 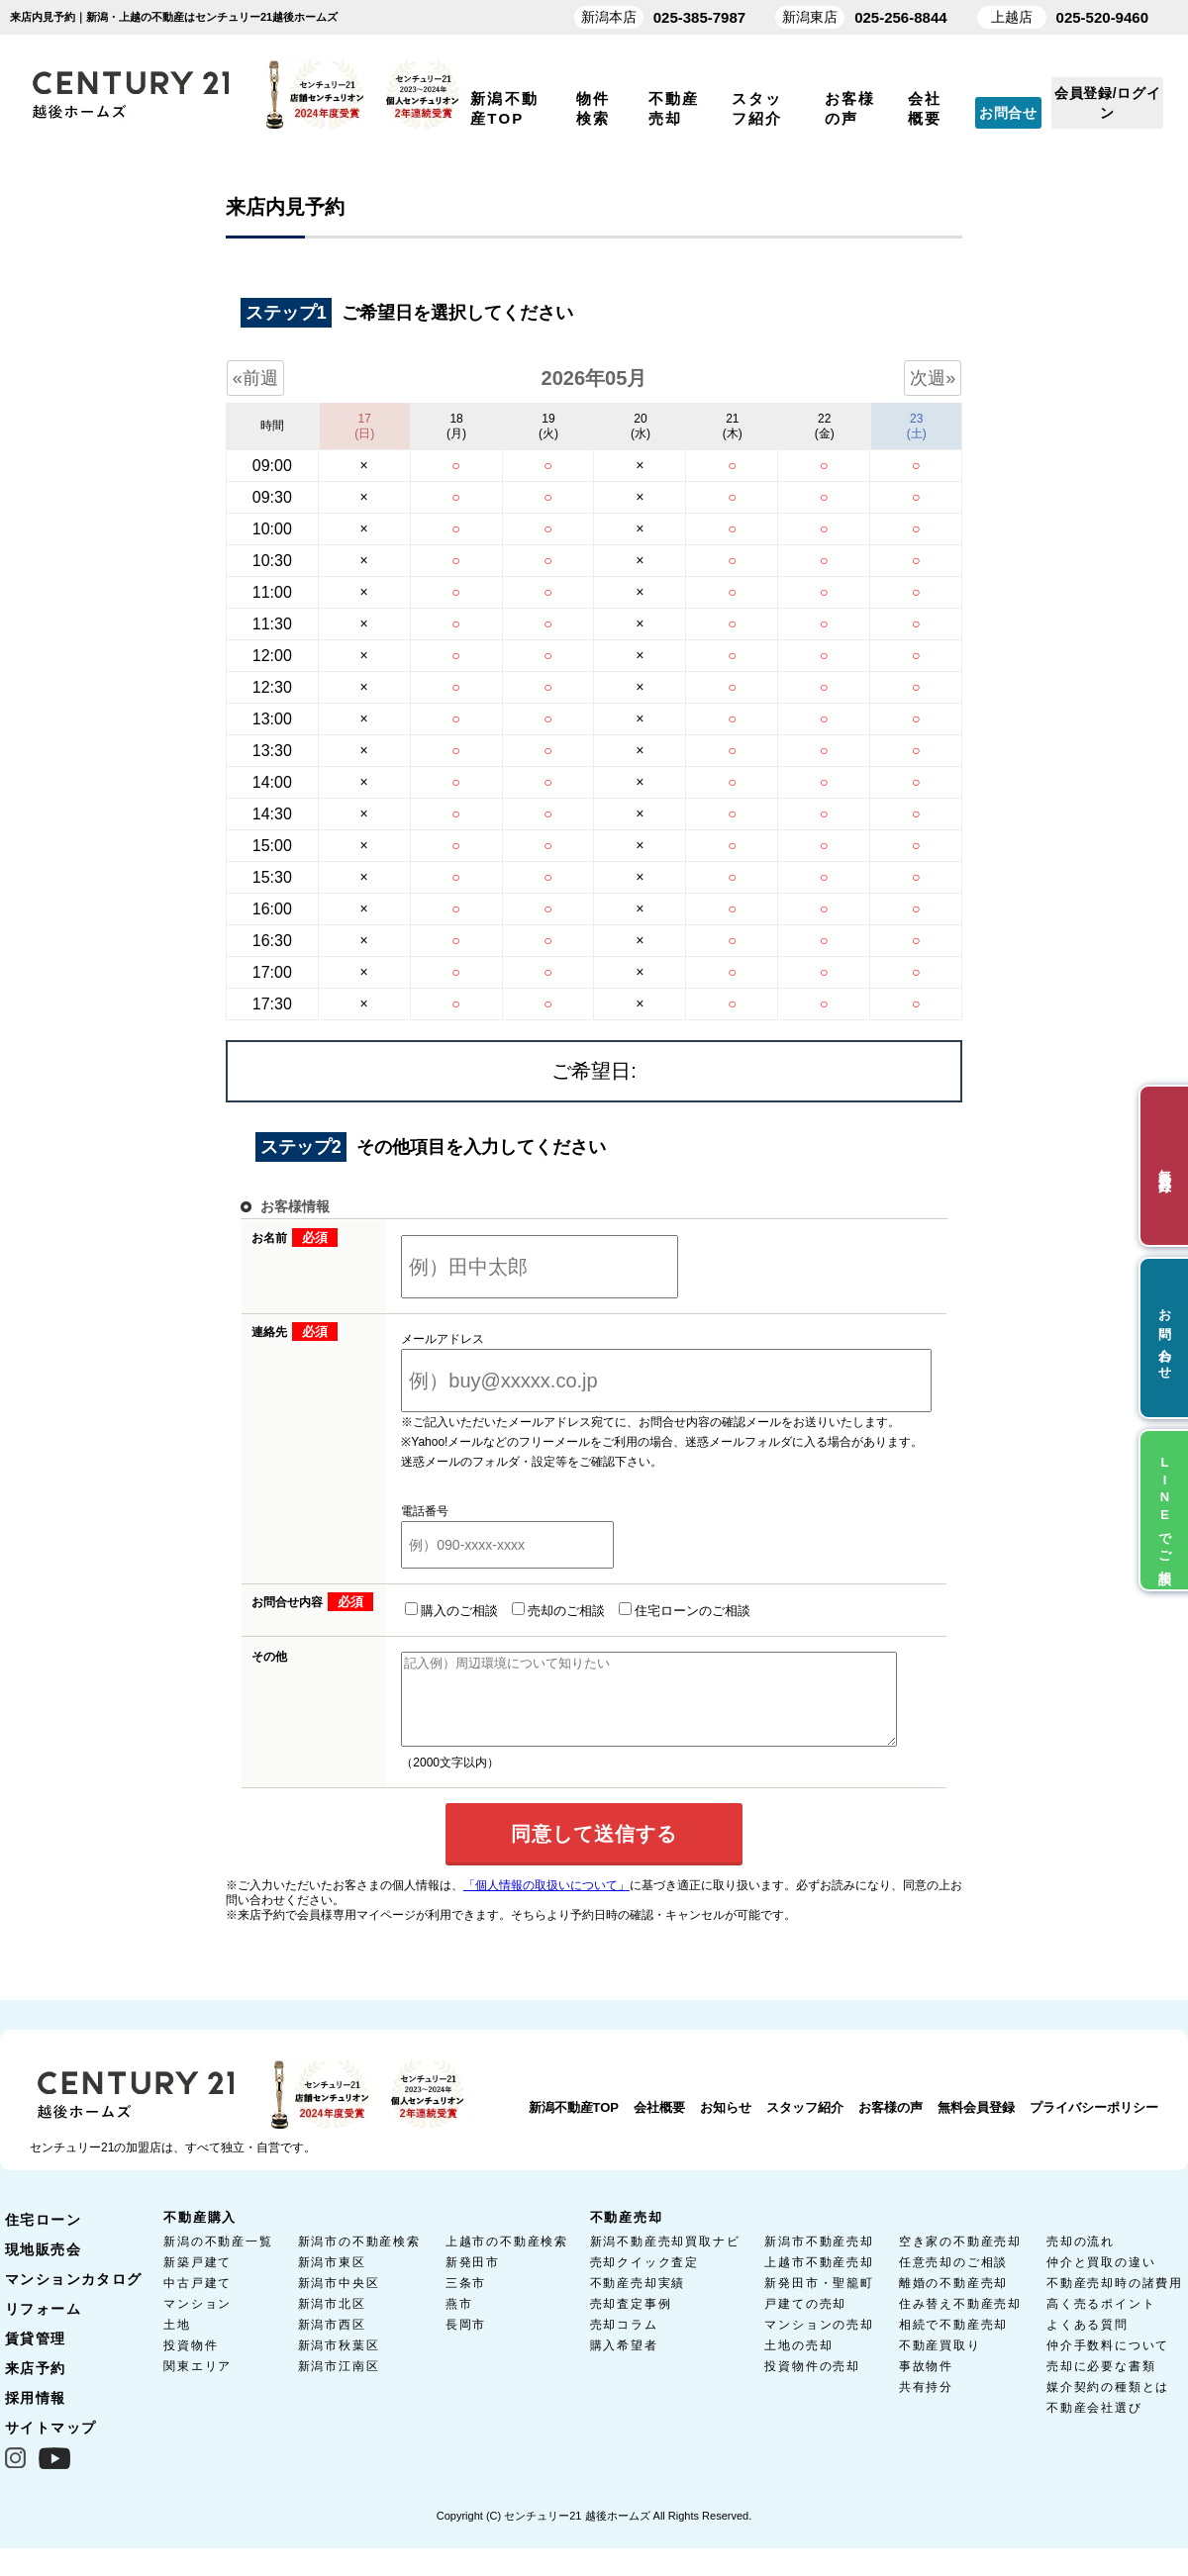 What do you see at coordinates (818, 2342) in the screenshot?
I see `マンションの売却` at bounding box center [818, 2342].